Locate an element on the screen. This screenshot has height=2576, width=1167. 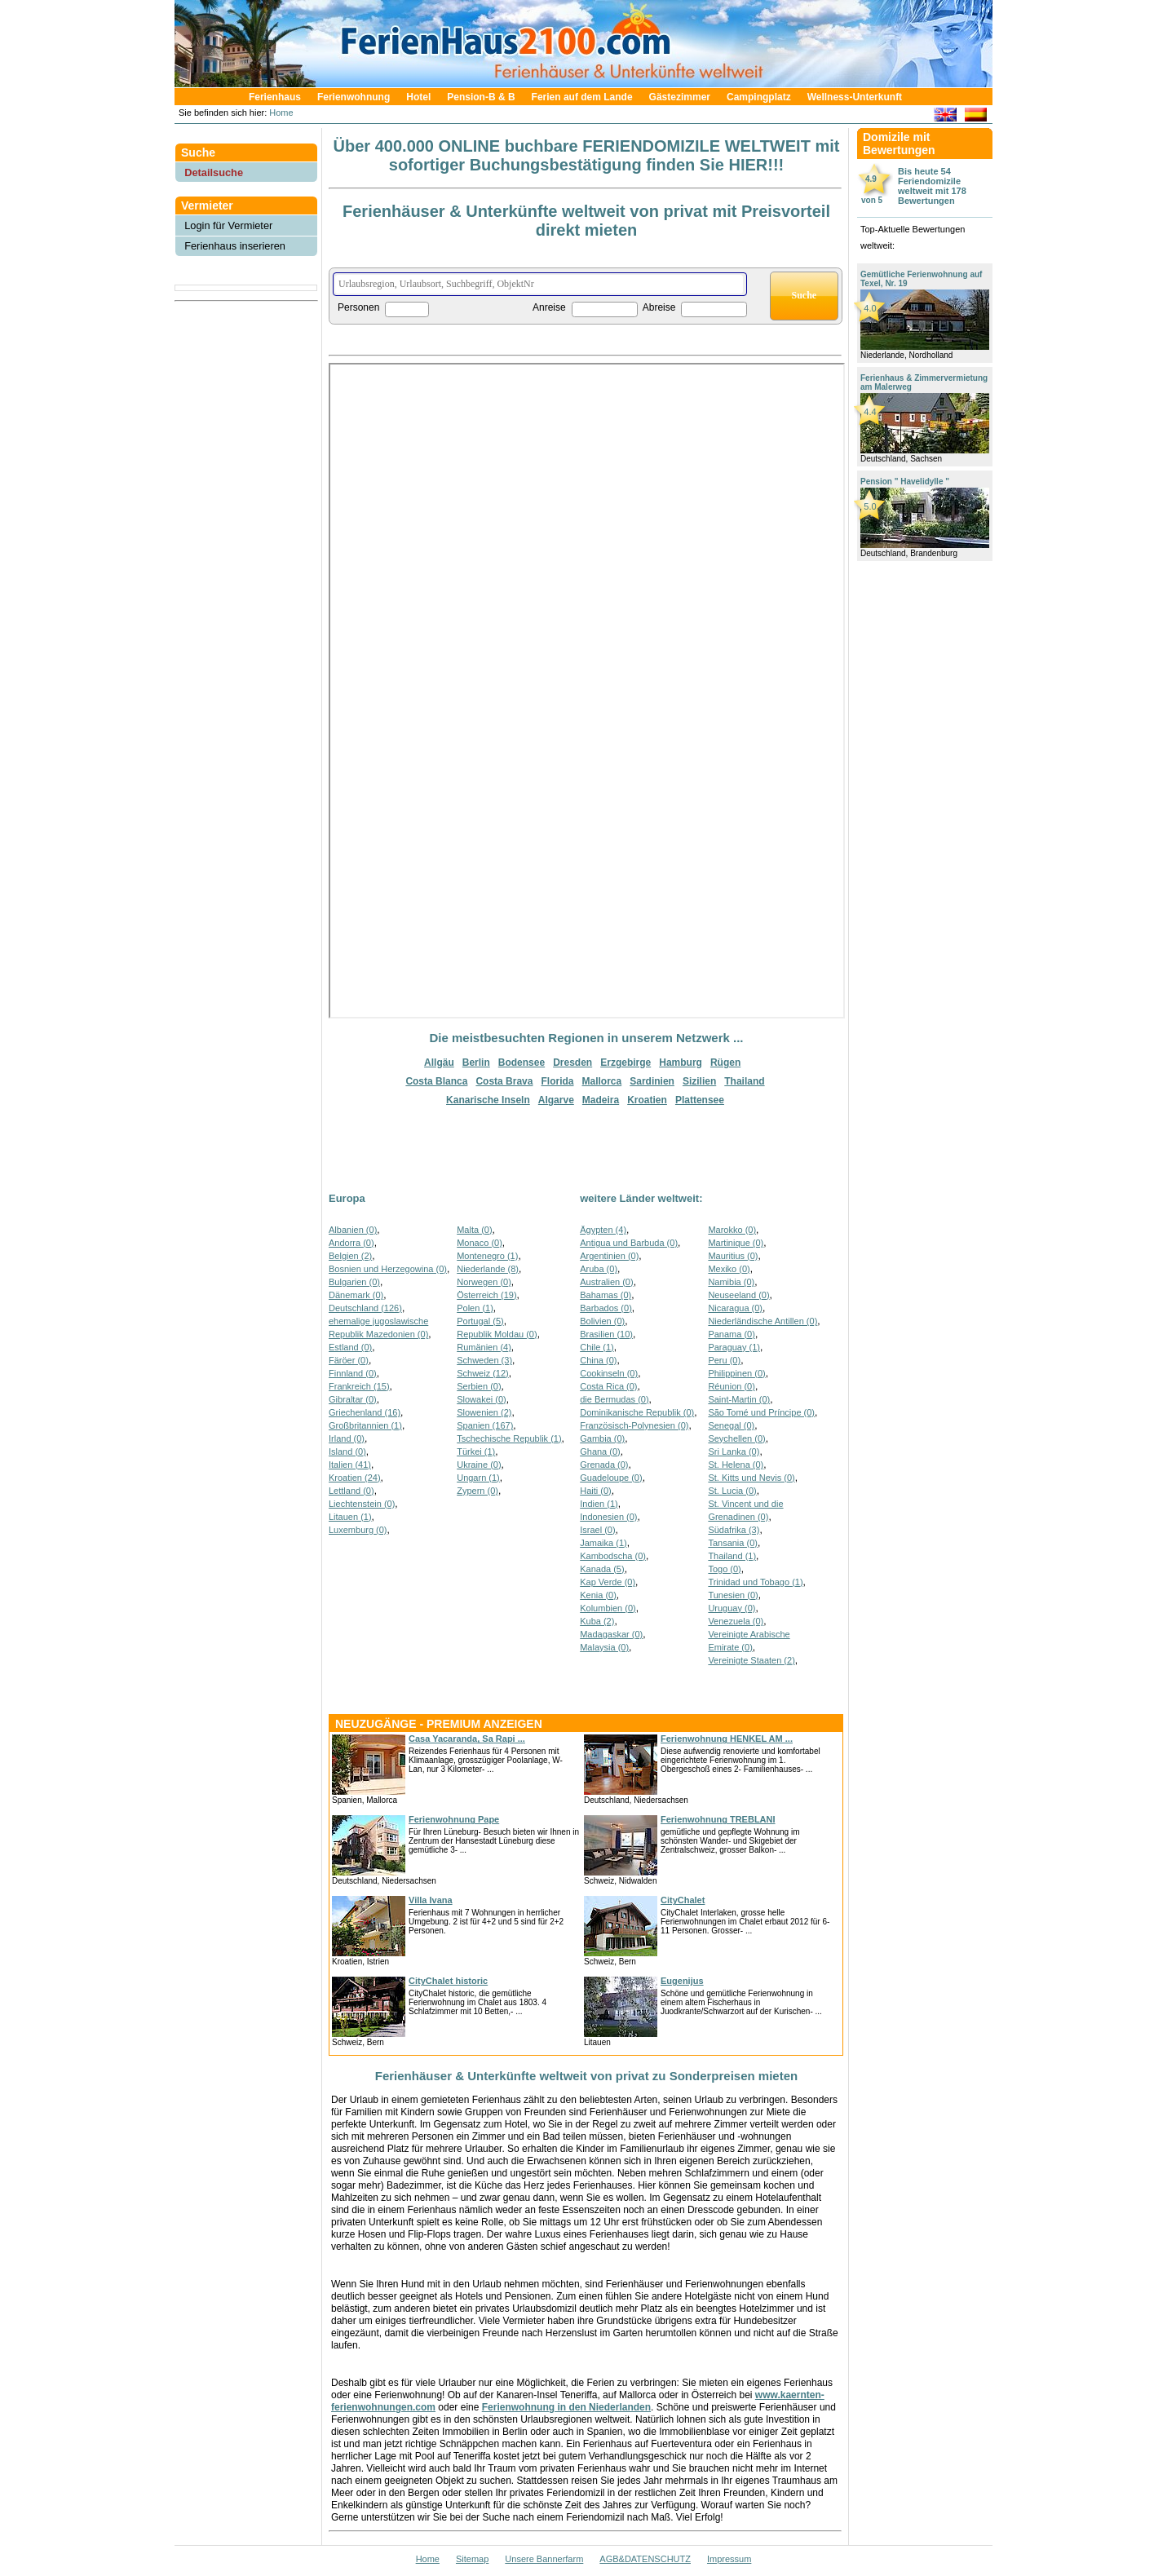
São Tomé und Príncipe (0) is located at coordinates (761, 1412).